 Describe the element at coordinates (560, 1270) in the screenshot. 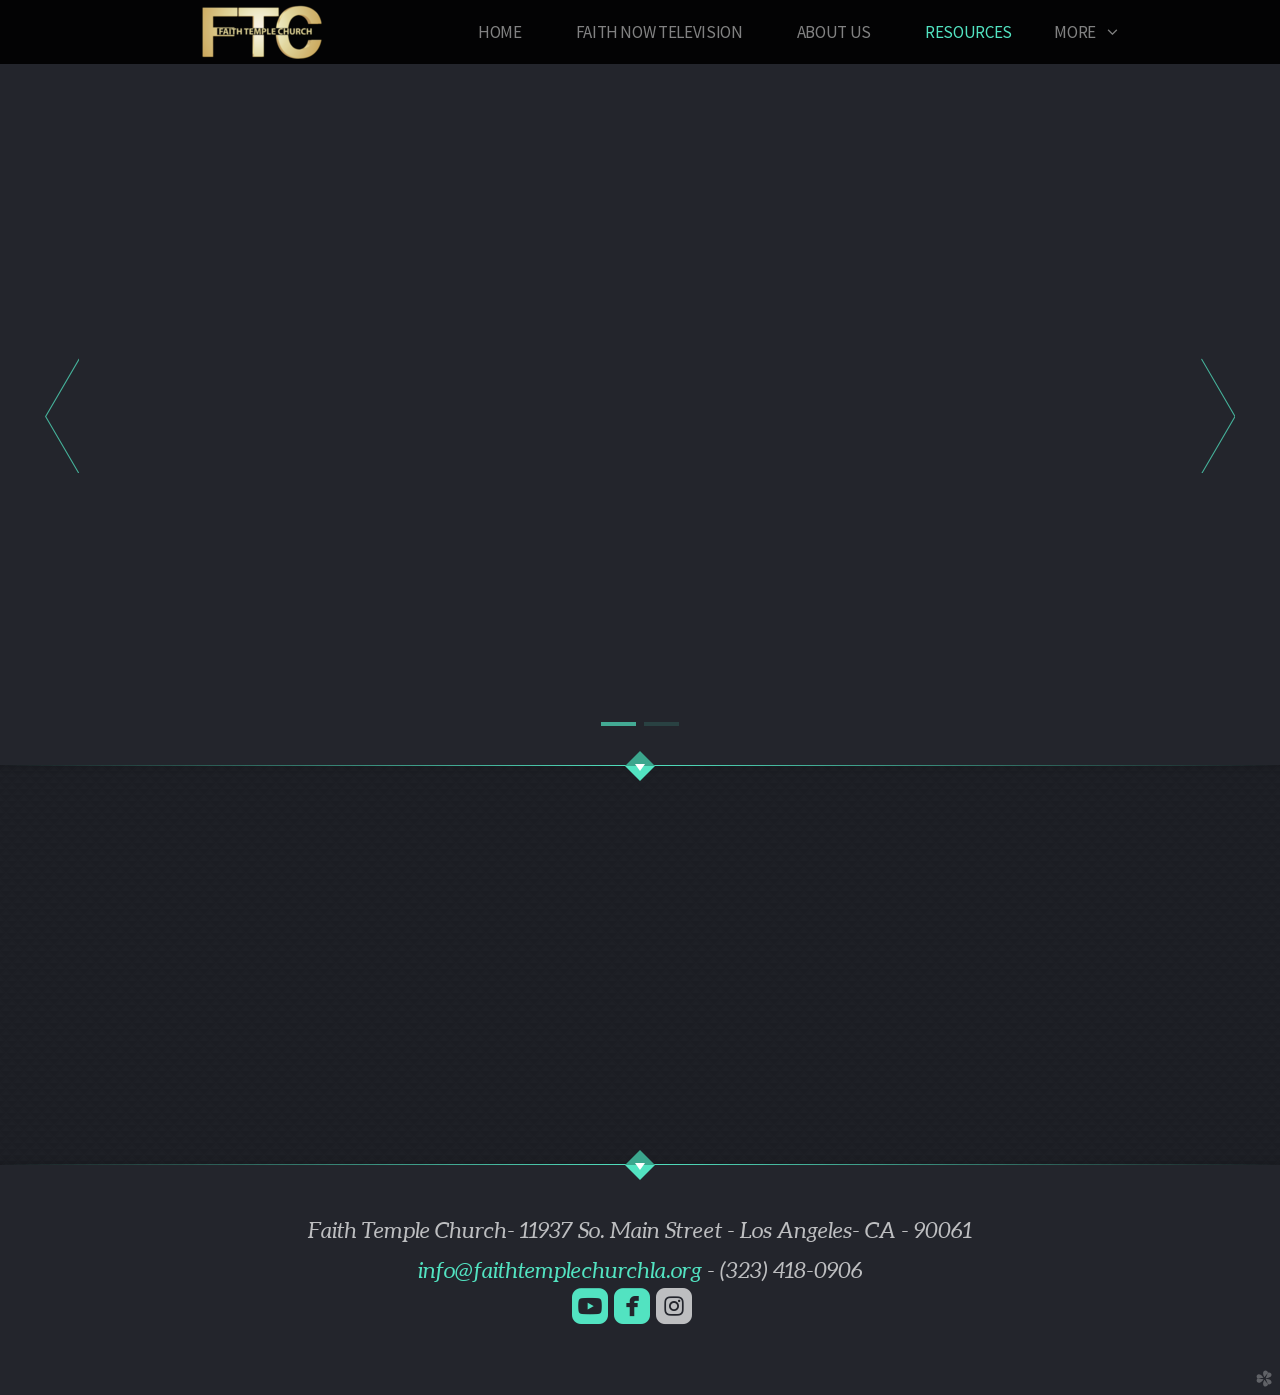

I see `info@faithtemplechurchla.org` at that location.